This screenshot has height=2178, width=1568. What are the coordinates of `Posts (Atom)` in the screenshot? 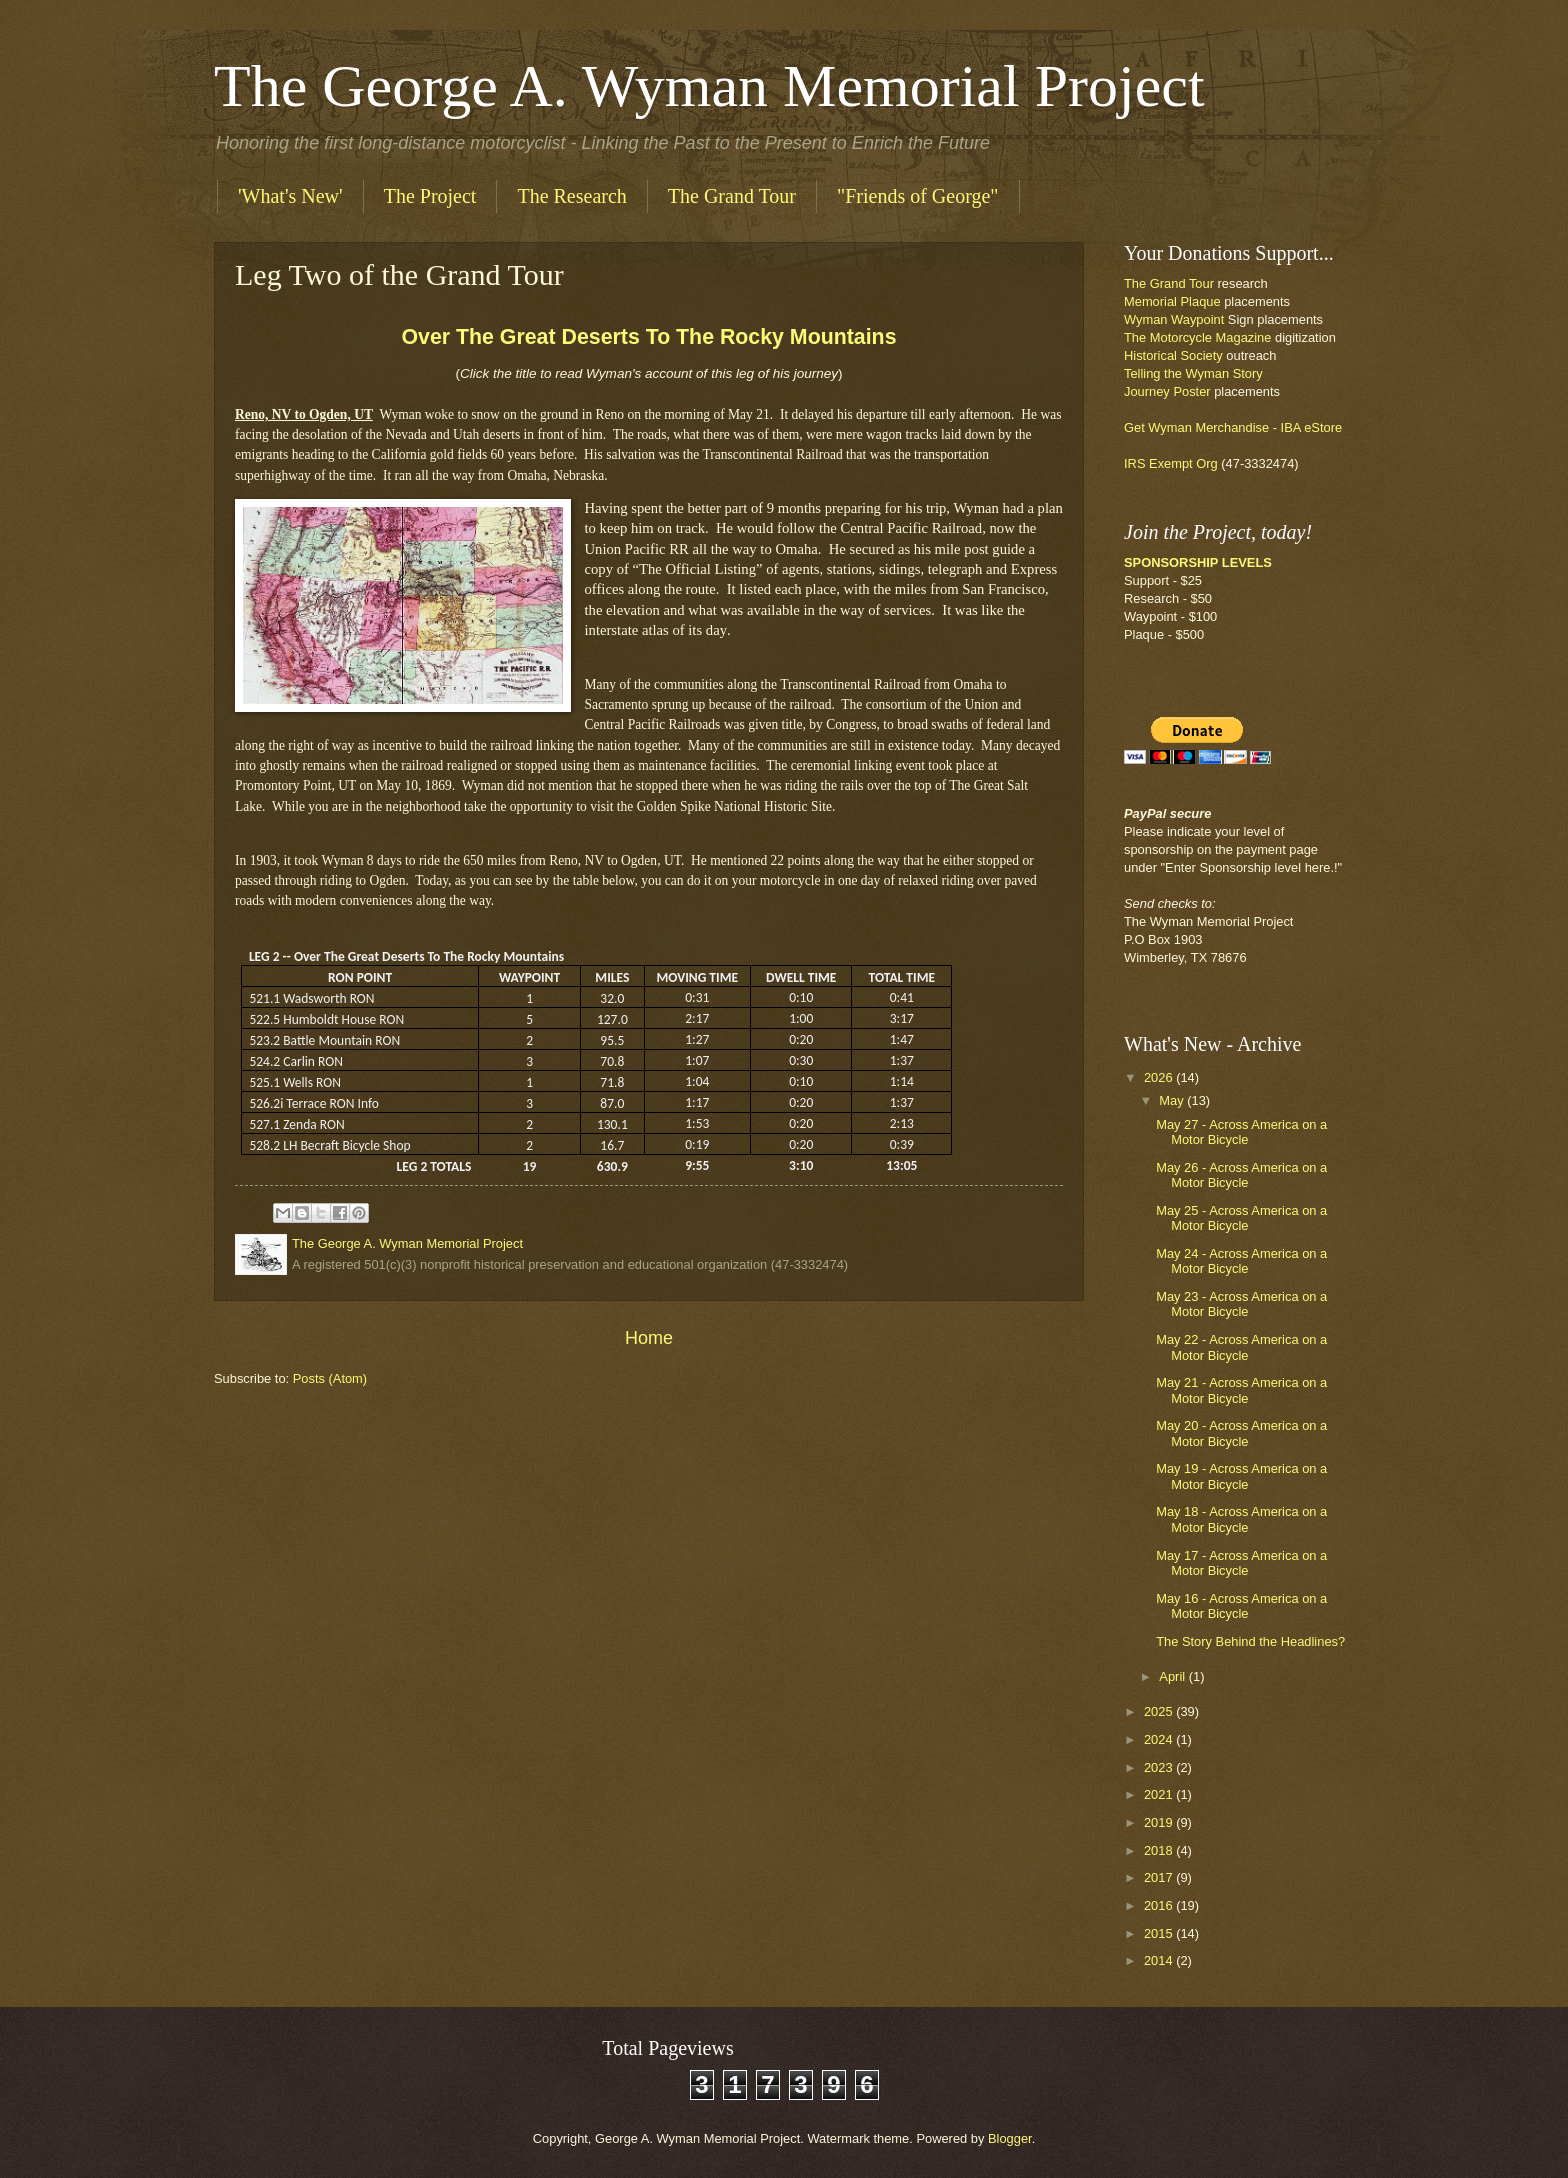 It's located at (330, 1378).